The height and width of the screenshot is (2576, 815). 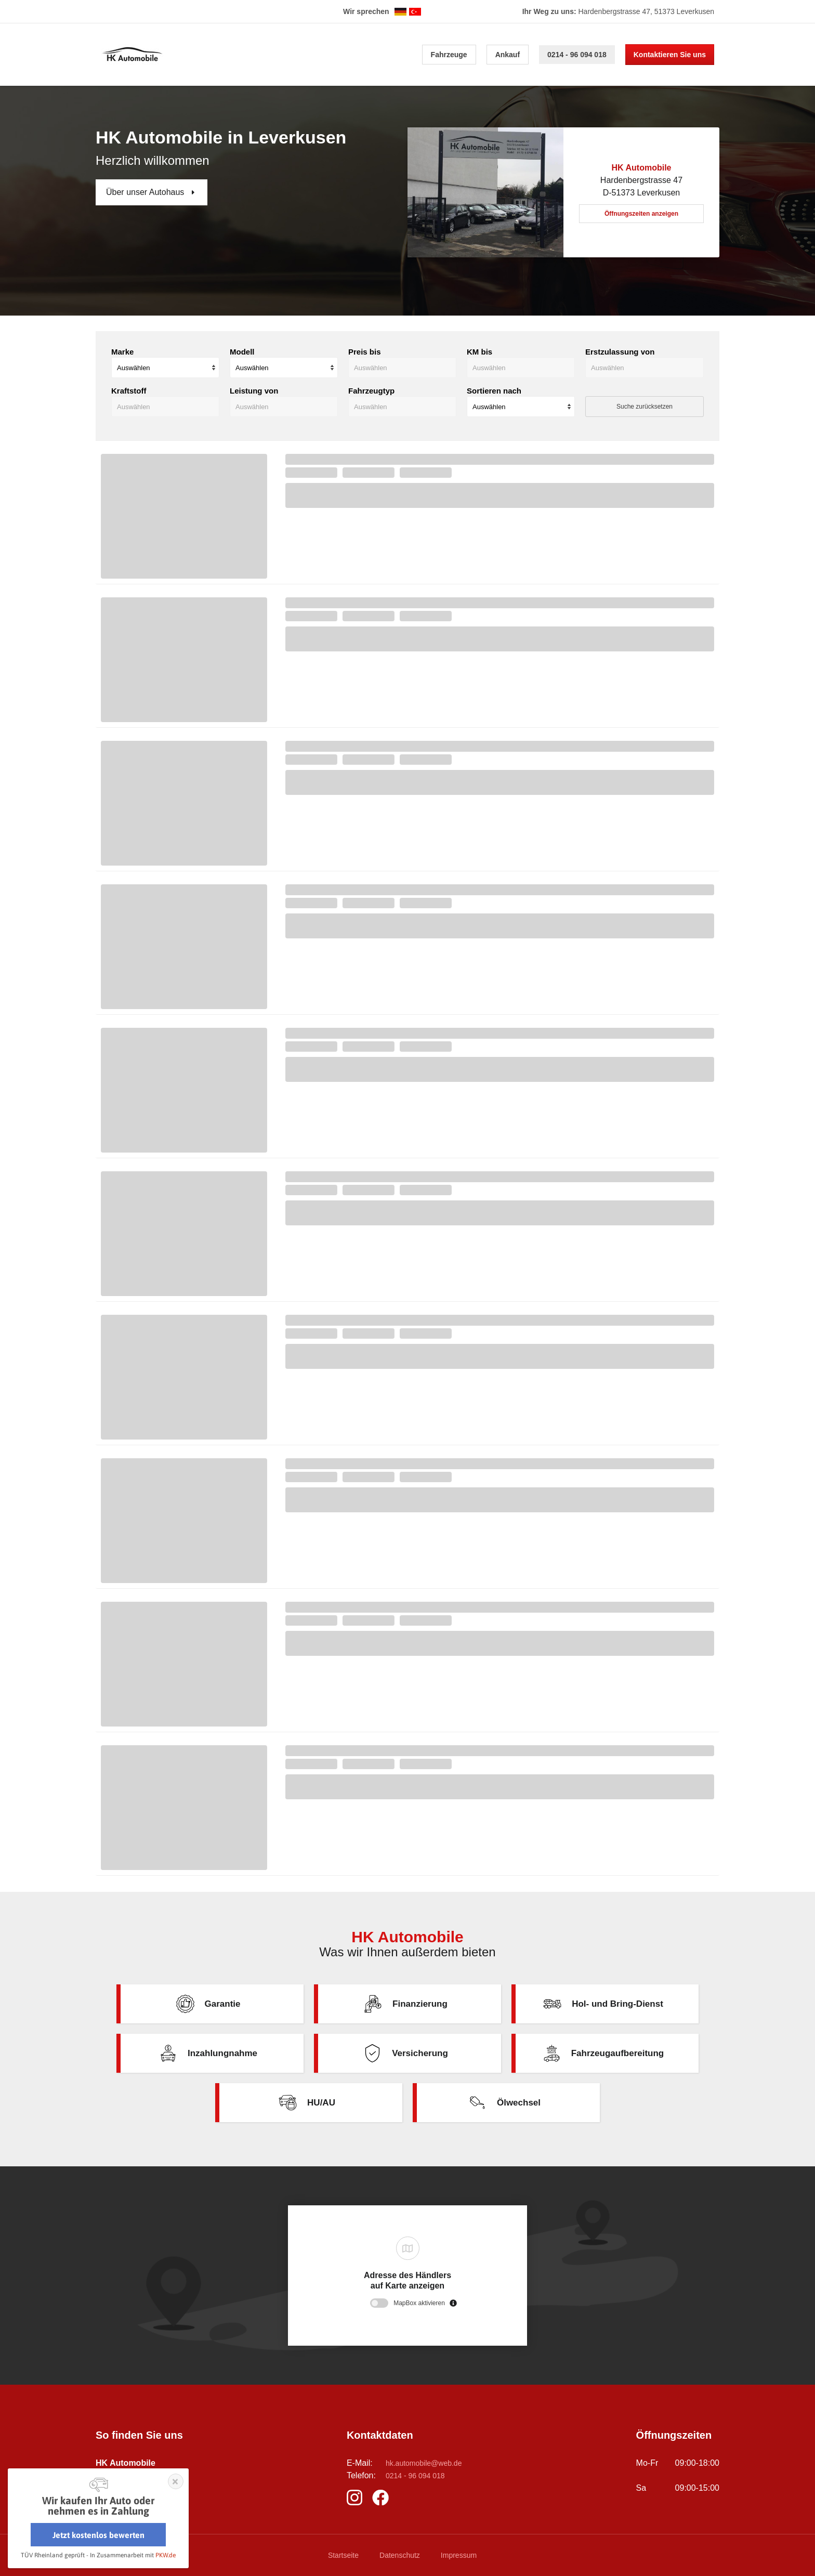 I want to click on Fahrzeugtyp, so click(x=371, y=390).